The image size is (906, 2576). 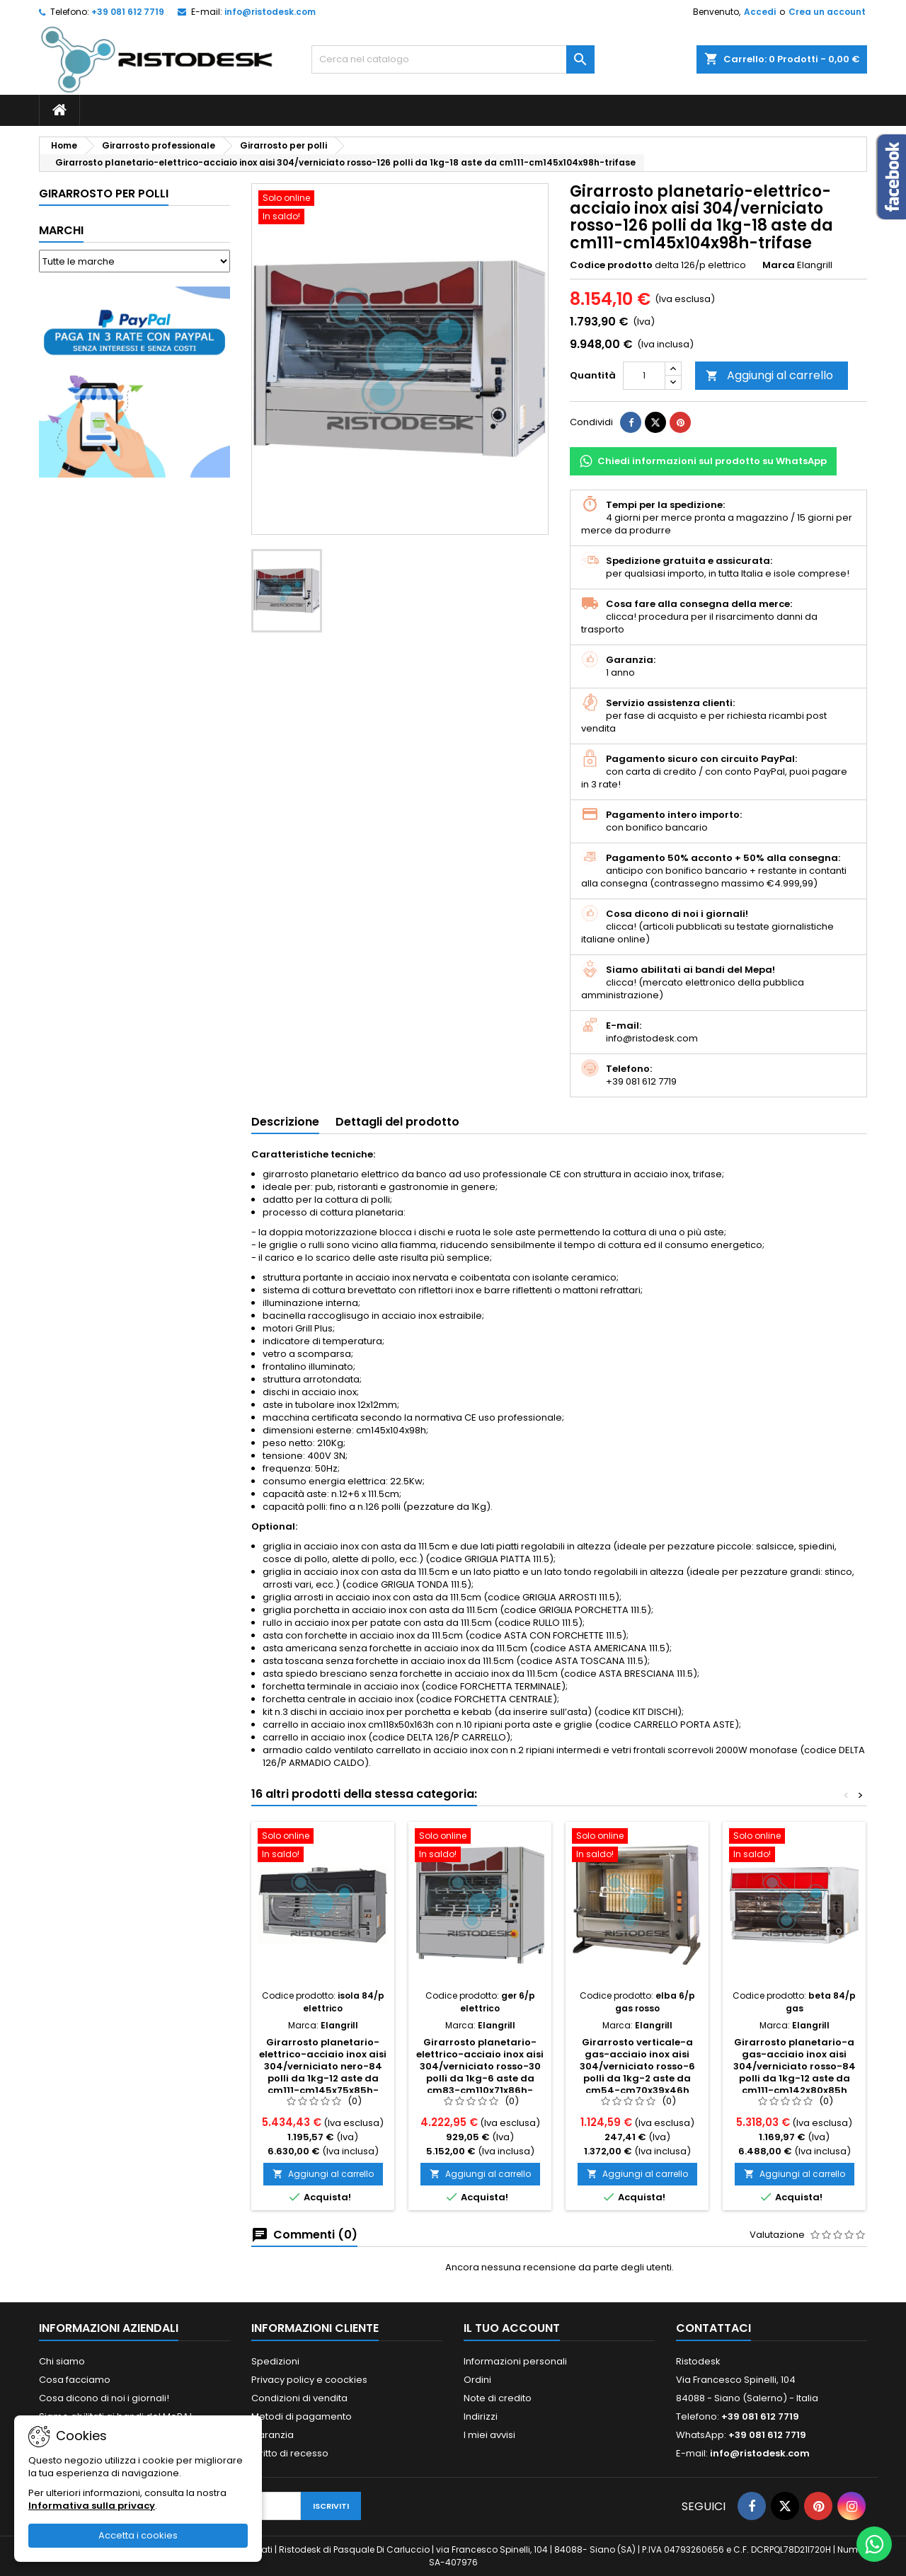 I want to click on Marca, so click(x=778, y=265).